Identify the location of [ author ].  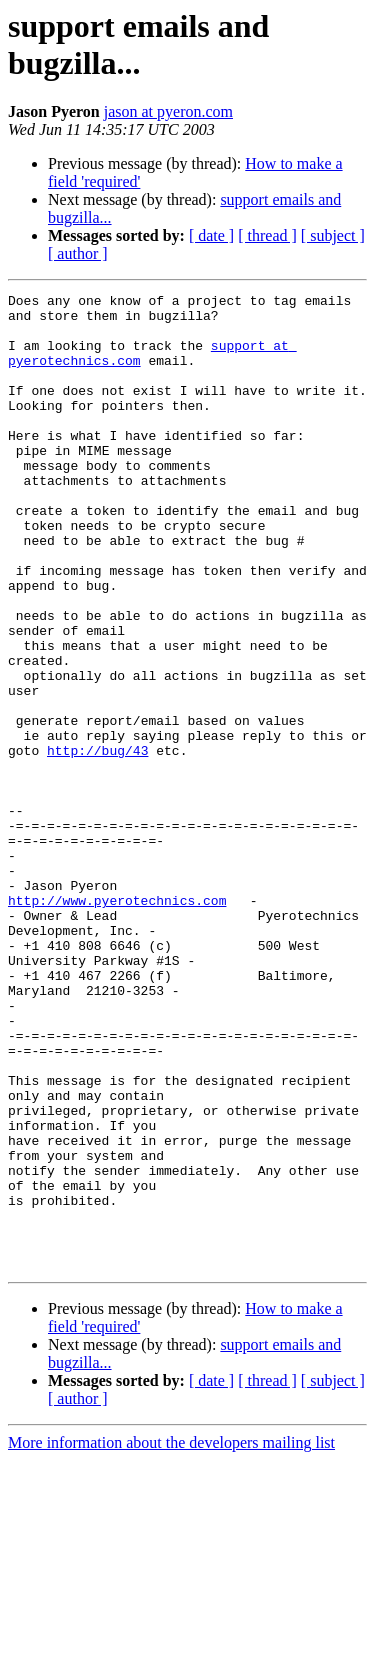
(78, 253).